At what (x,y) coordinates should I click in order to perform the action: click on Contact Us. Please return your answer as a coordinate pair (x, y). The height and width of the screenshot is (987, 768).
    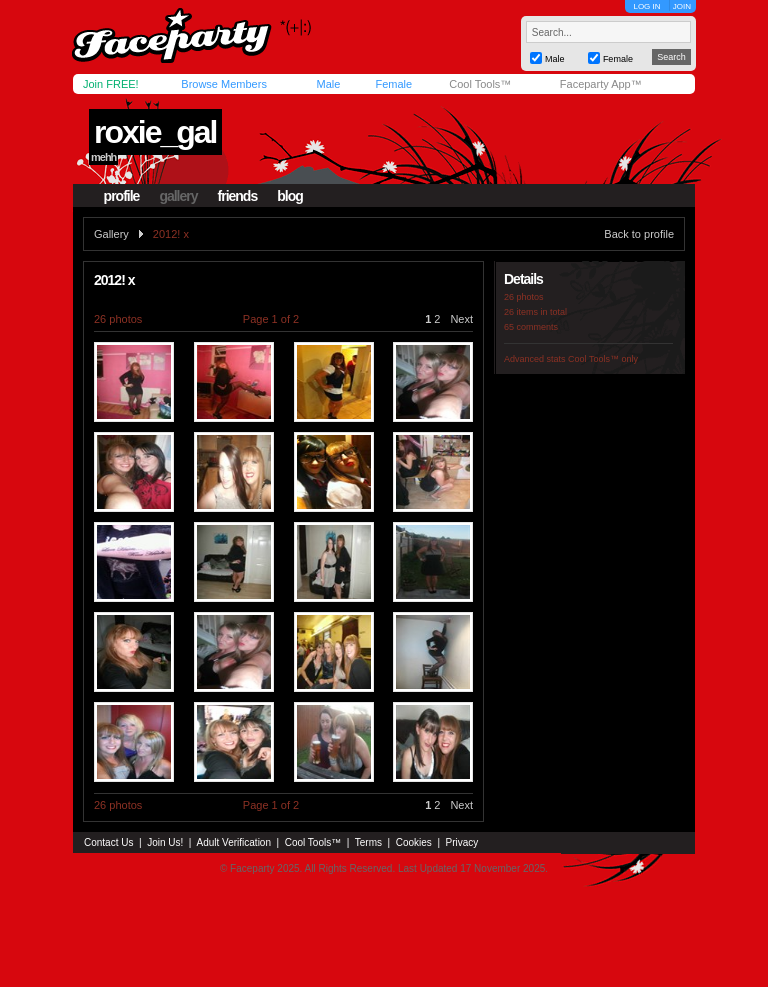
    Looking at the image, I should click on (108, 842).